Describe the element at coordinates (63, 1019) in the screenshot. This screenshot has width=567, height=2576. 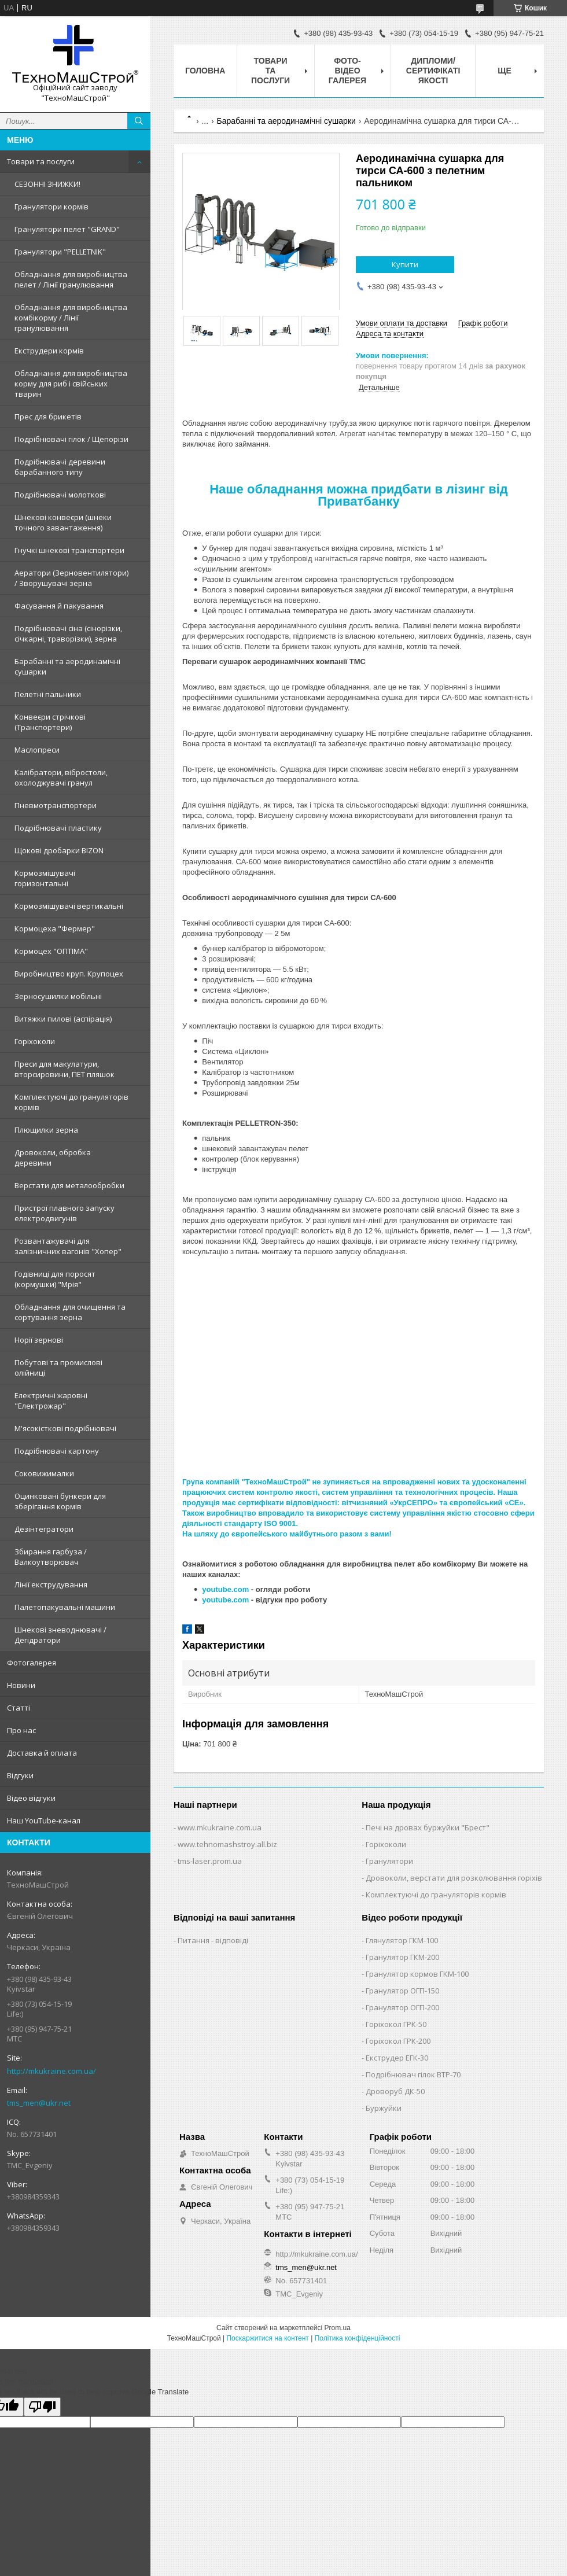
I see `Витяжки пилові (аспірація)` at that location.